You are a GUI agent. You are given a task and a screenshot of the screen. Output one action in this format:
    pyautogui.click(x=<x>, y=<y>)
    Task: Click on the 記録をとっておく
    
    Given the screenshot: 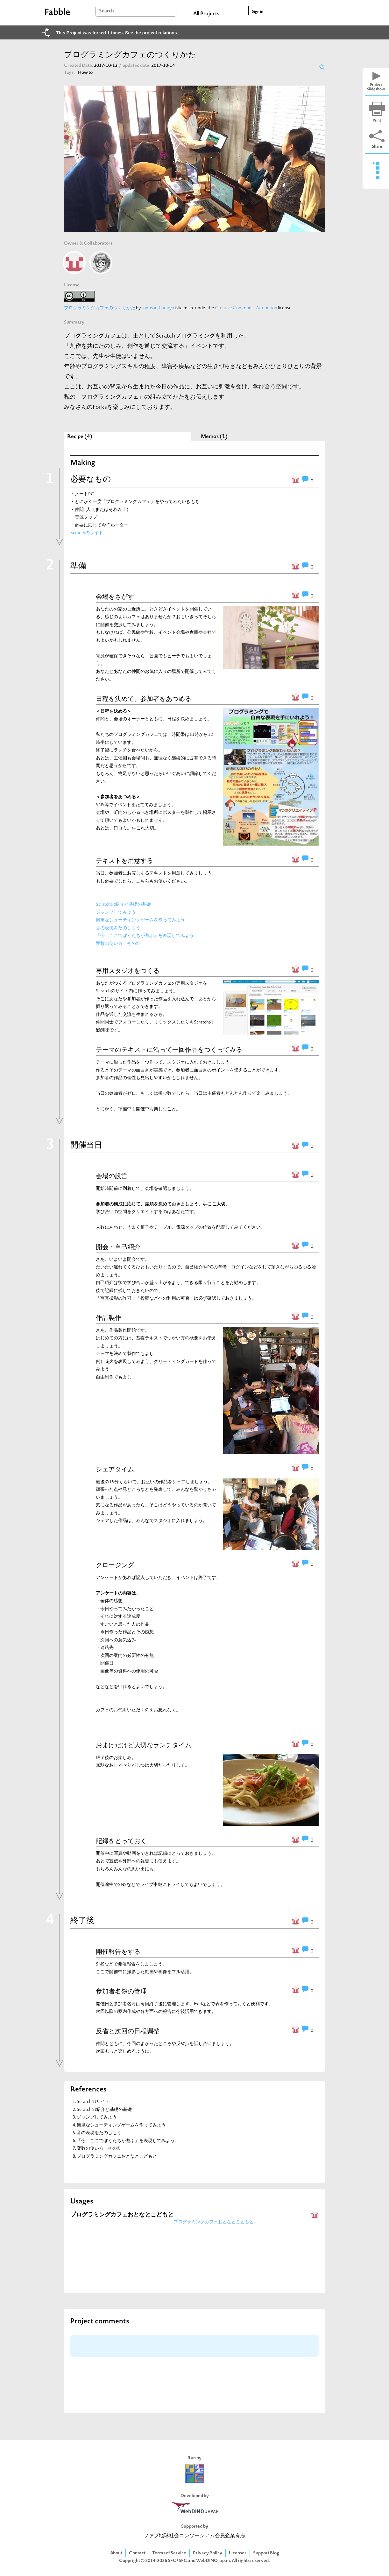 What is the action you would take?
    pyautogui.click(x=121, y=1840)
    